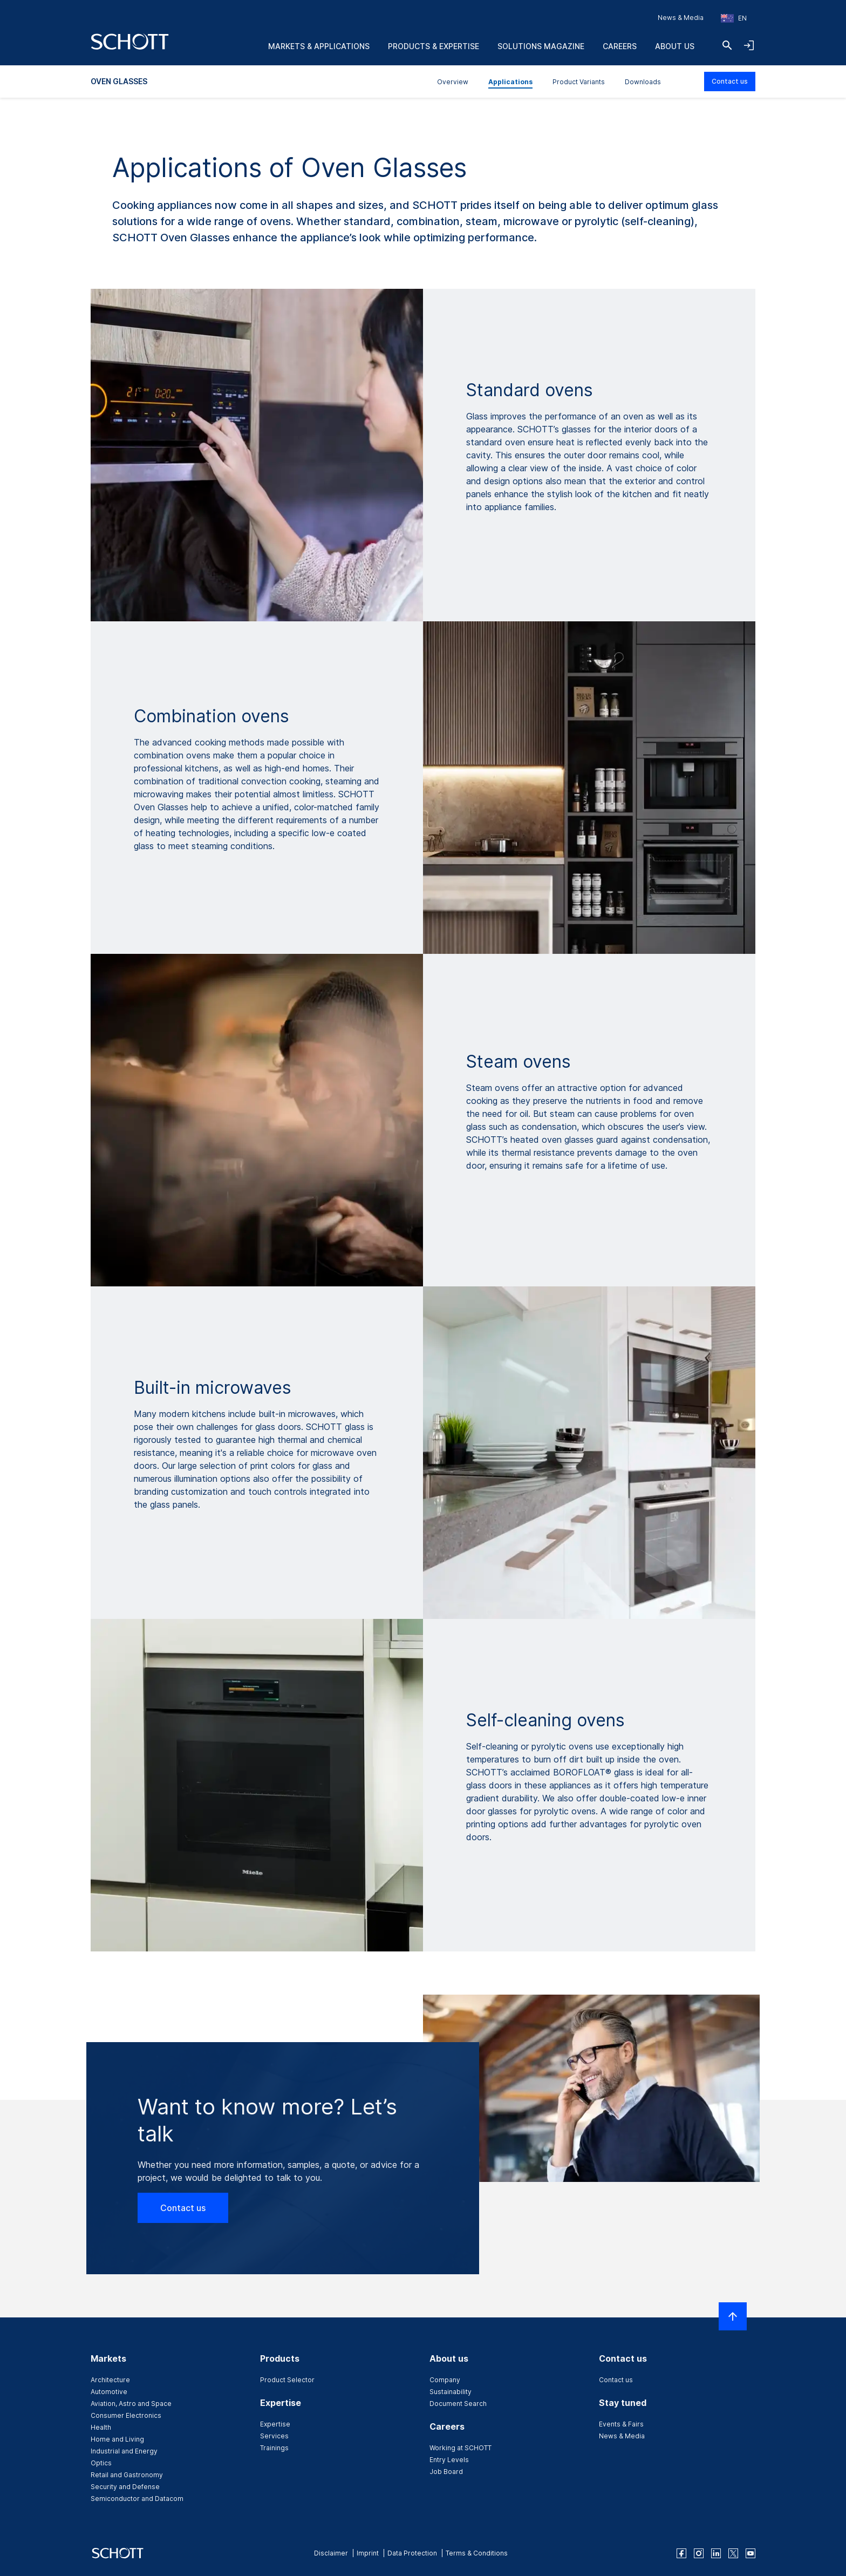  I want to click on Products & Expertise, so click(433, 46).